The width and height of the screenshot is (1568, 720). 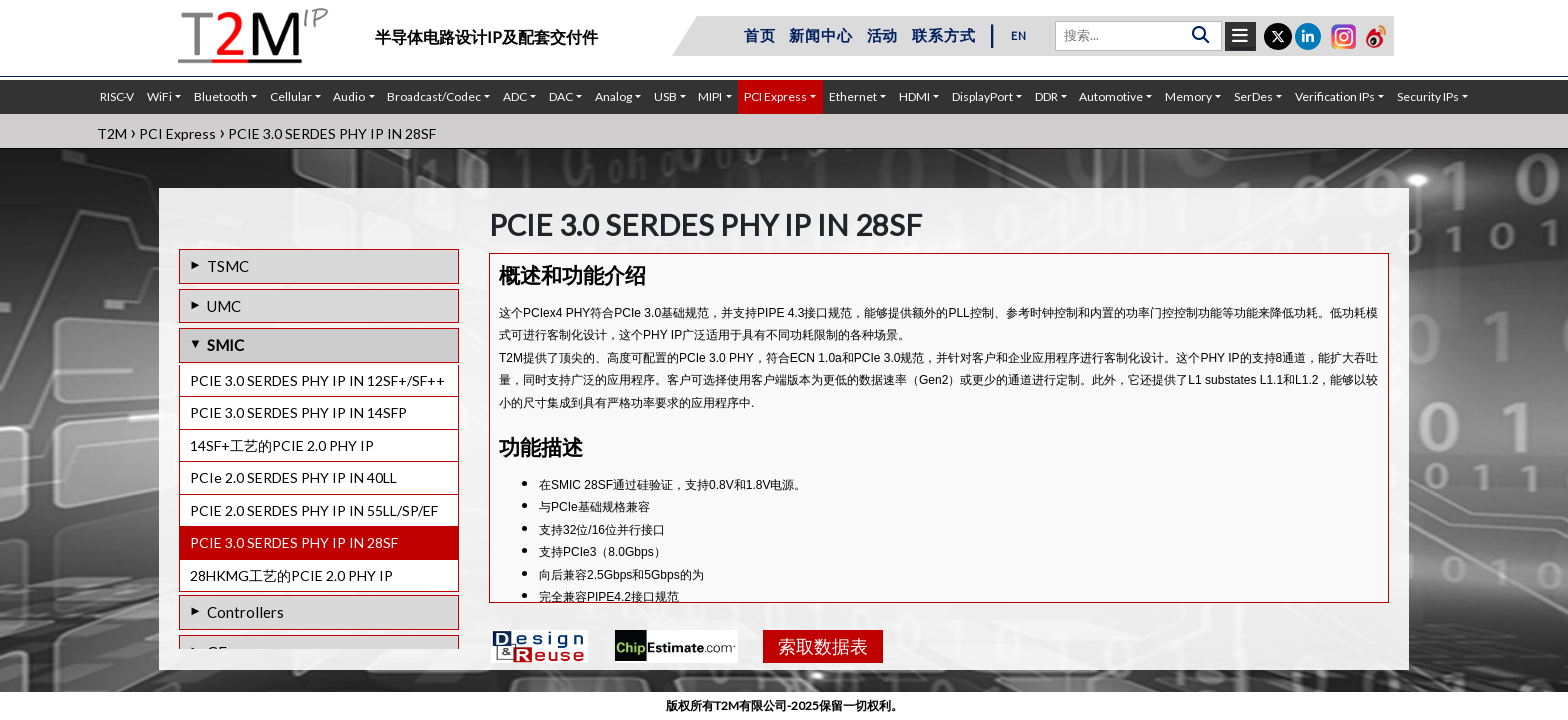 I want to click on Ethernet [button], so click(x=853, y=96).